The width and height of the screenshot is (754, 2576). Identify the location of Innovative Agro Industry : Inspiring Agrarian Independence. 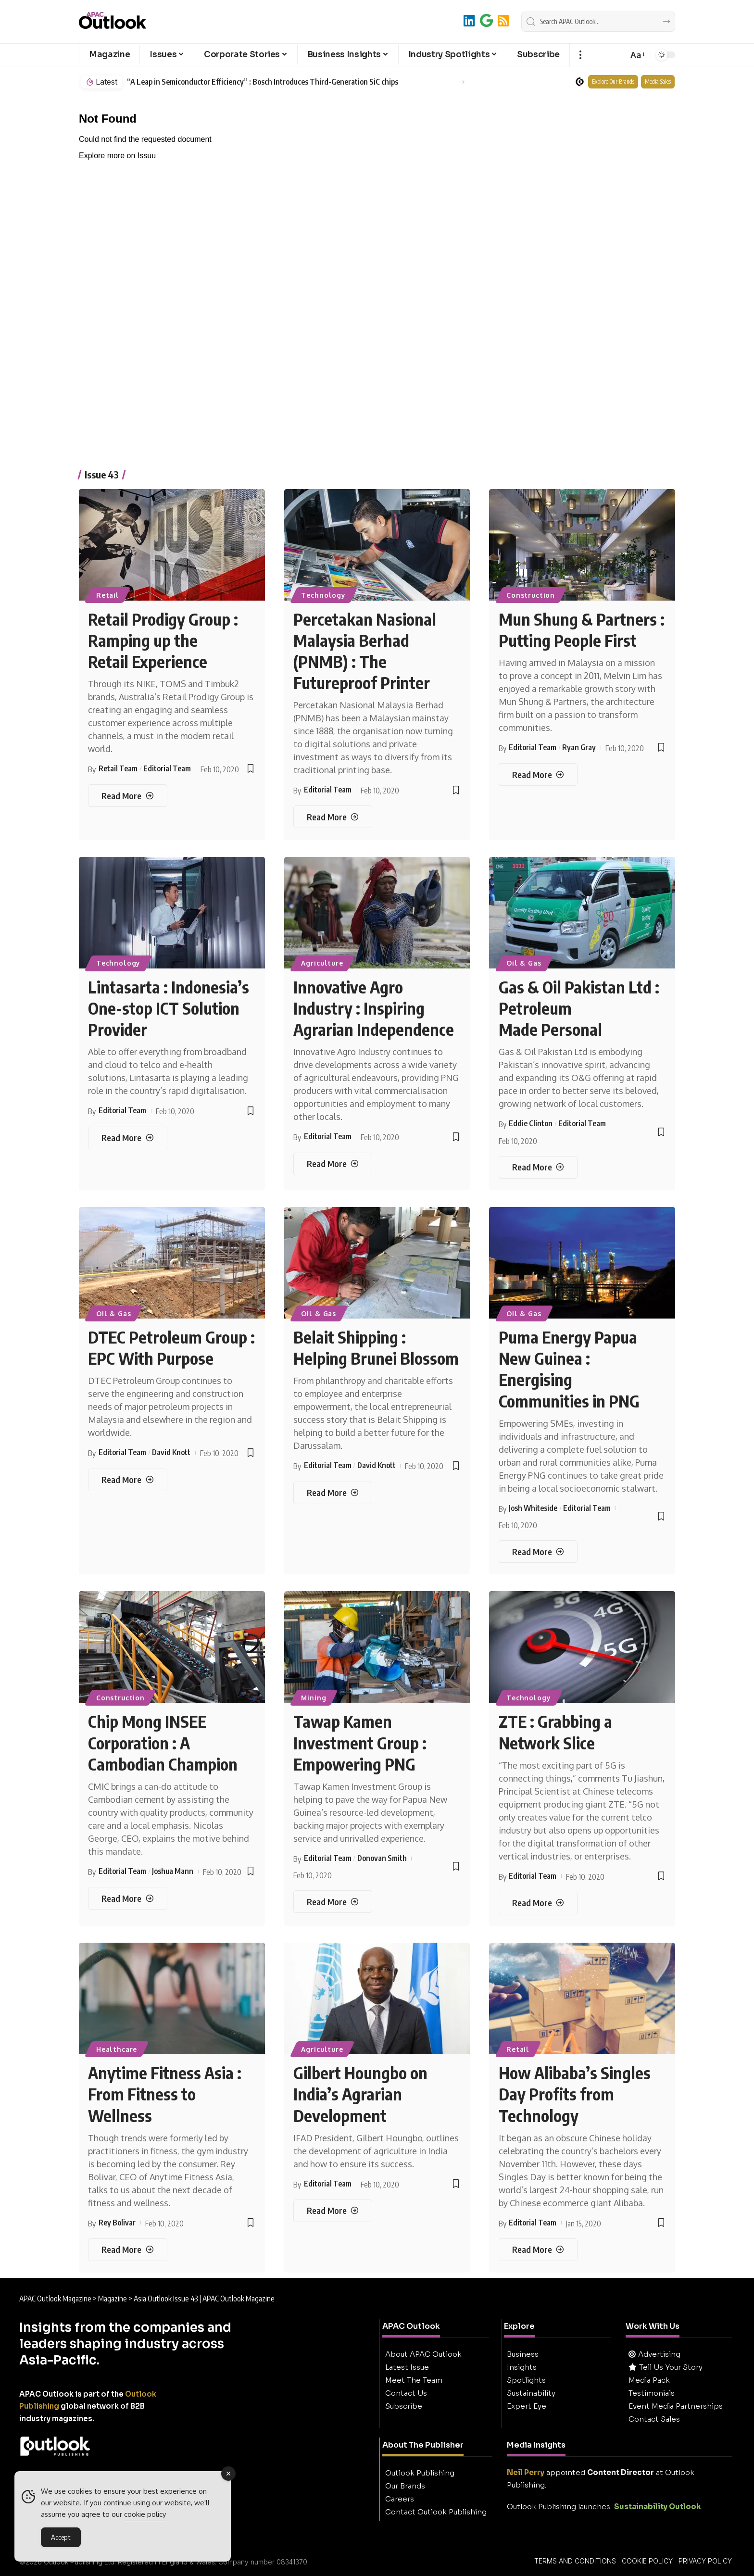
(373, 1008).